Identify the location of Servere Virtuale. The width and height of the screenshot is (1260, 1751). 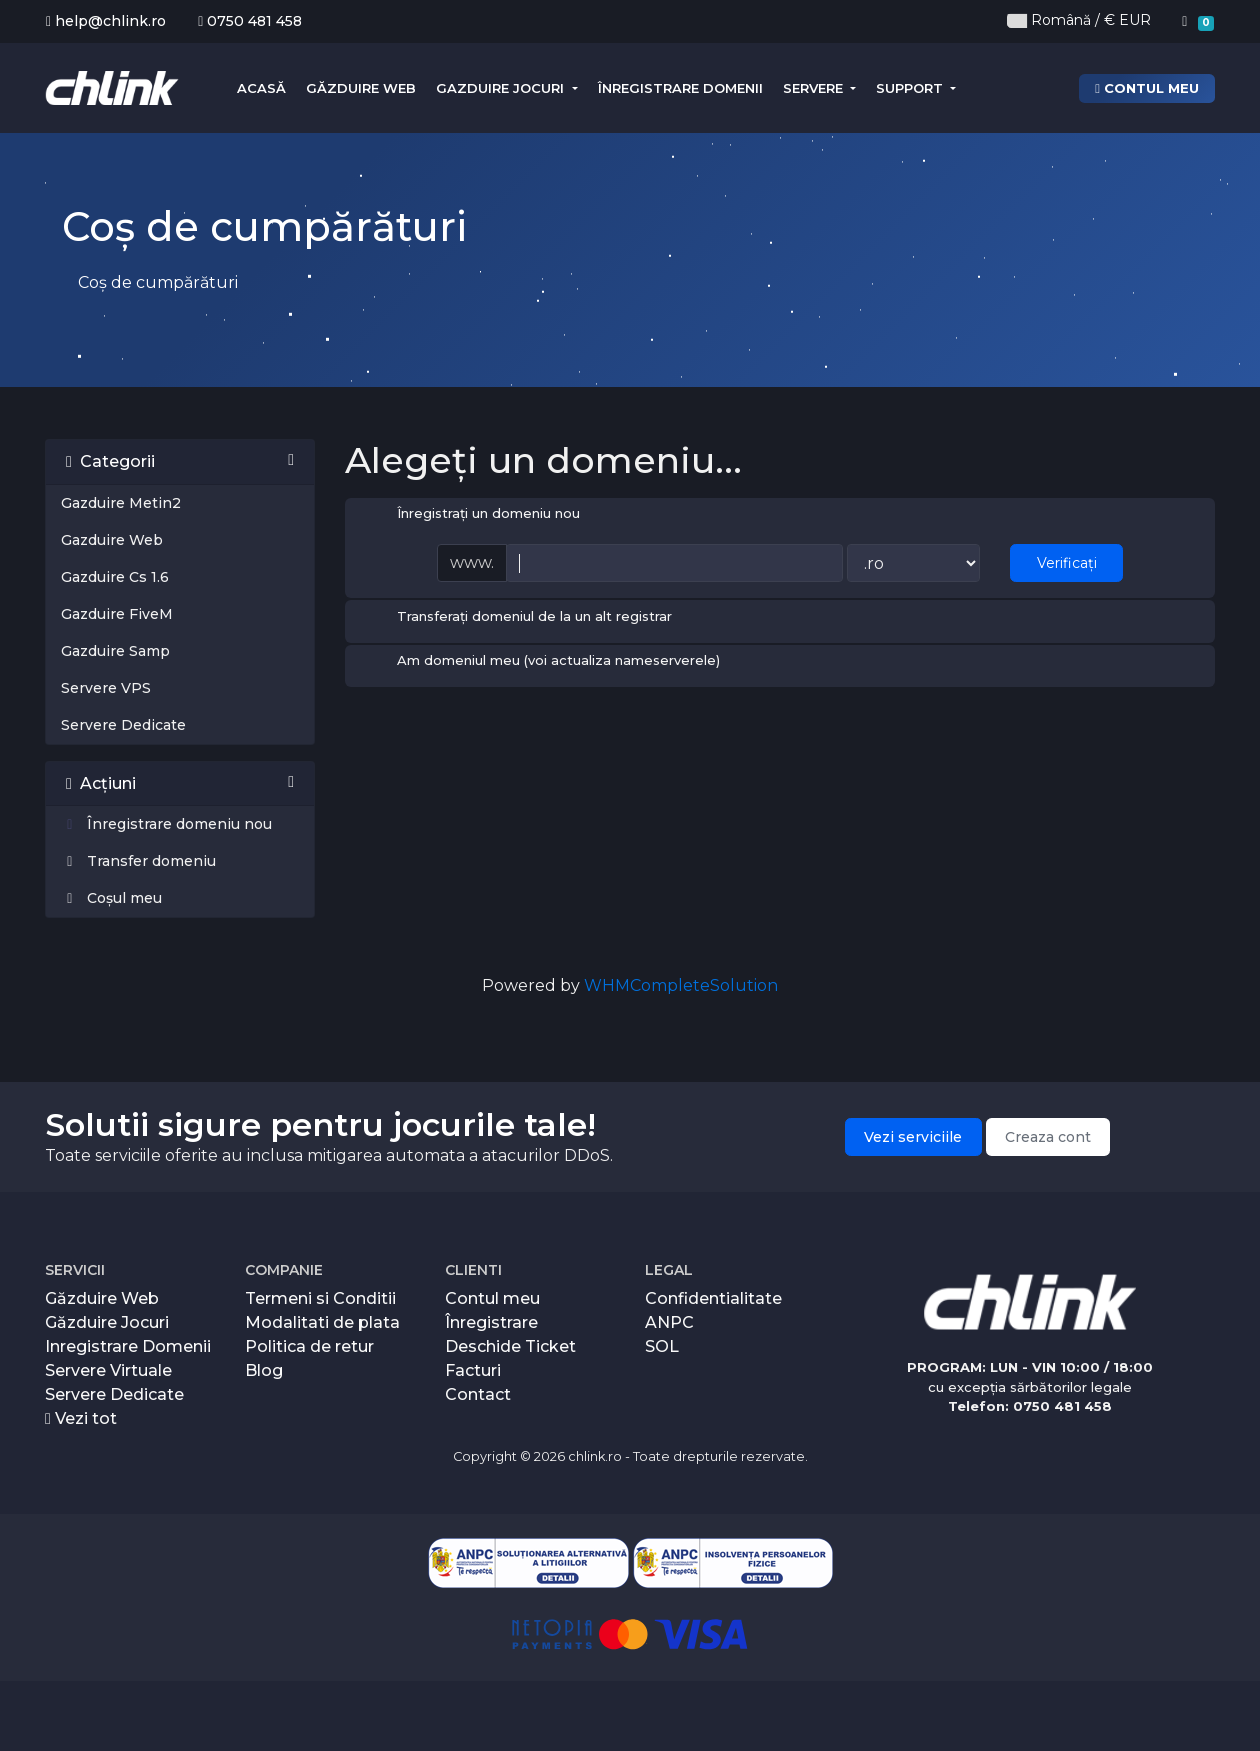
(108, 1370).